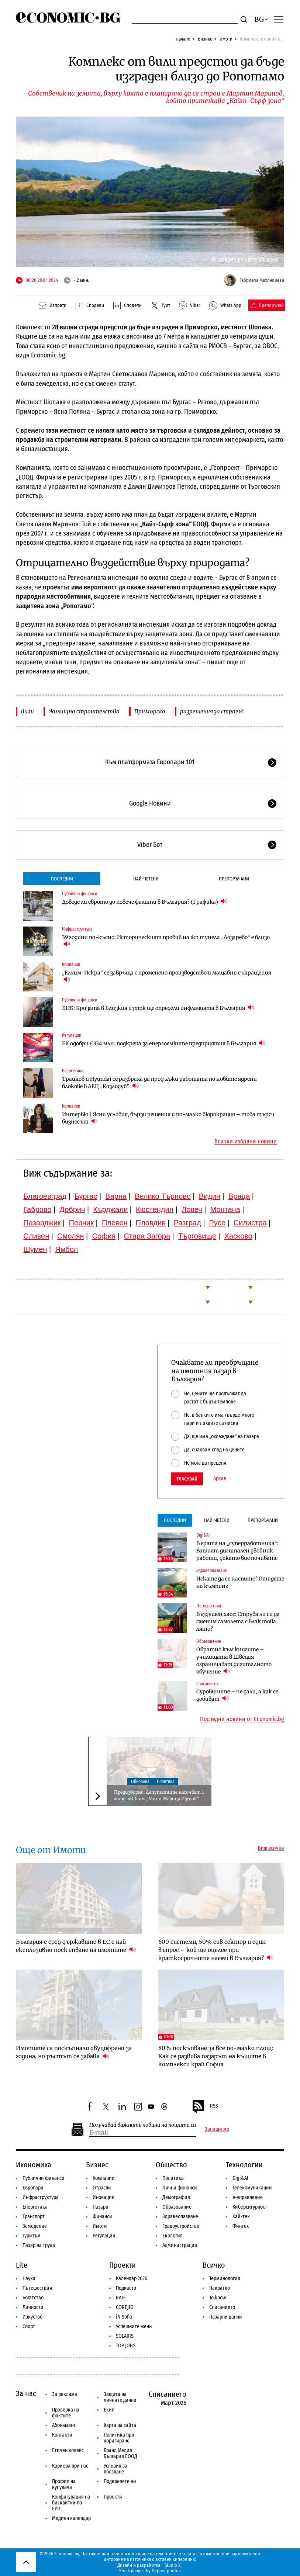 This screenshot has height=2576, width=300. Describe the element at coordinates (252, 2188) in the screenshot. I see `Телекомуникации` at that location.